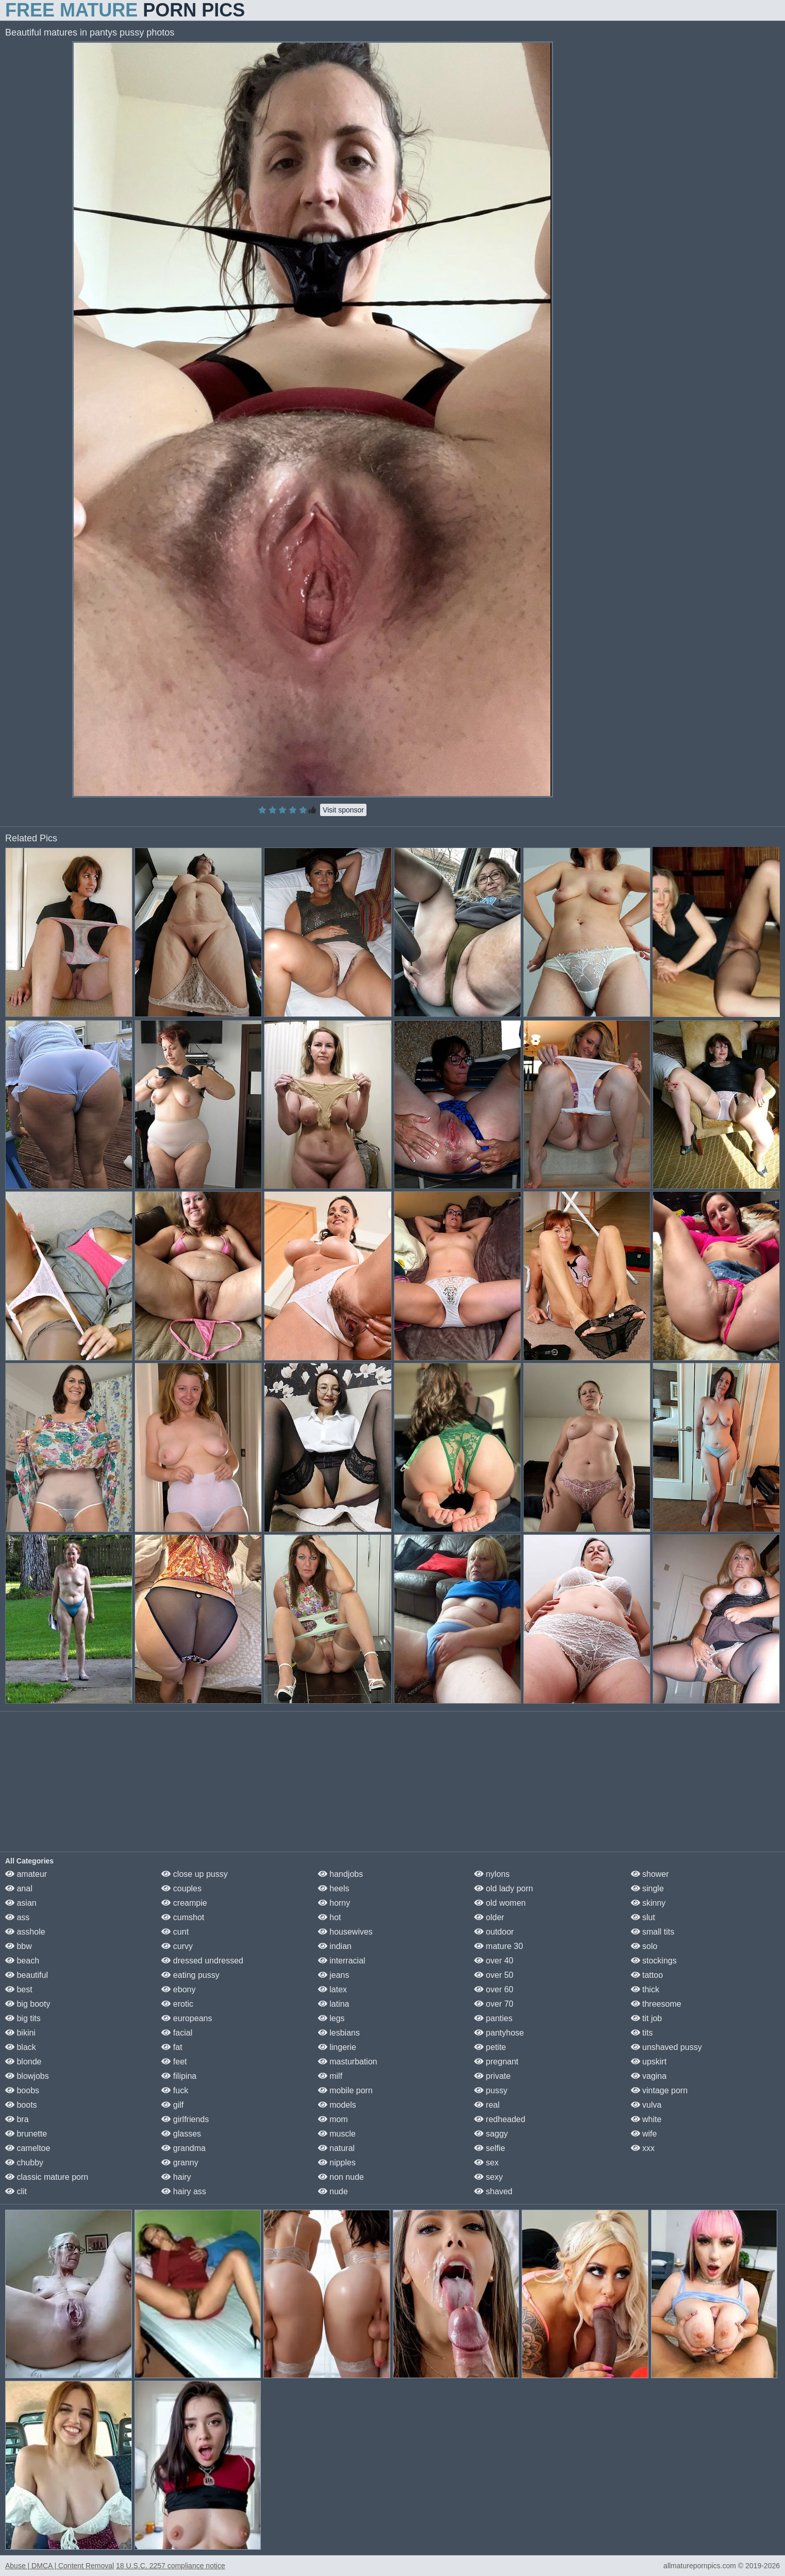  I want to click on fat, so click(171, 2047).